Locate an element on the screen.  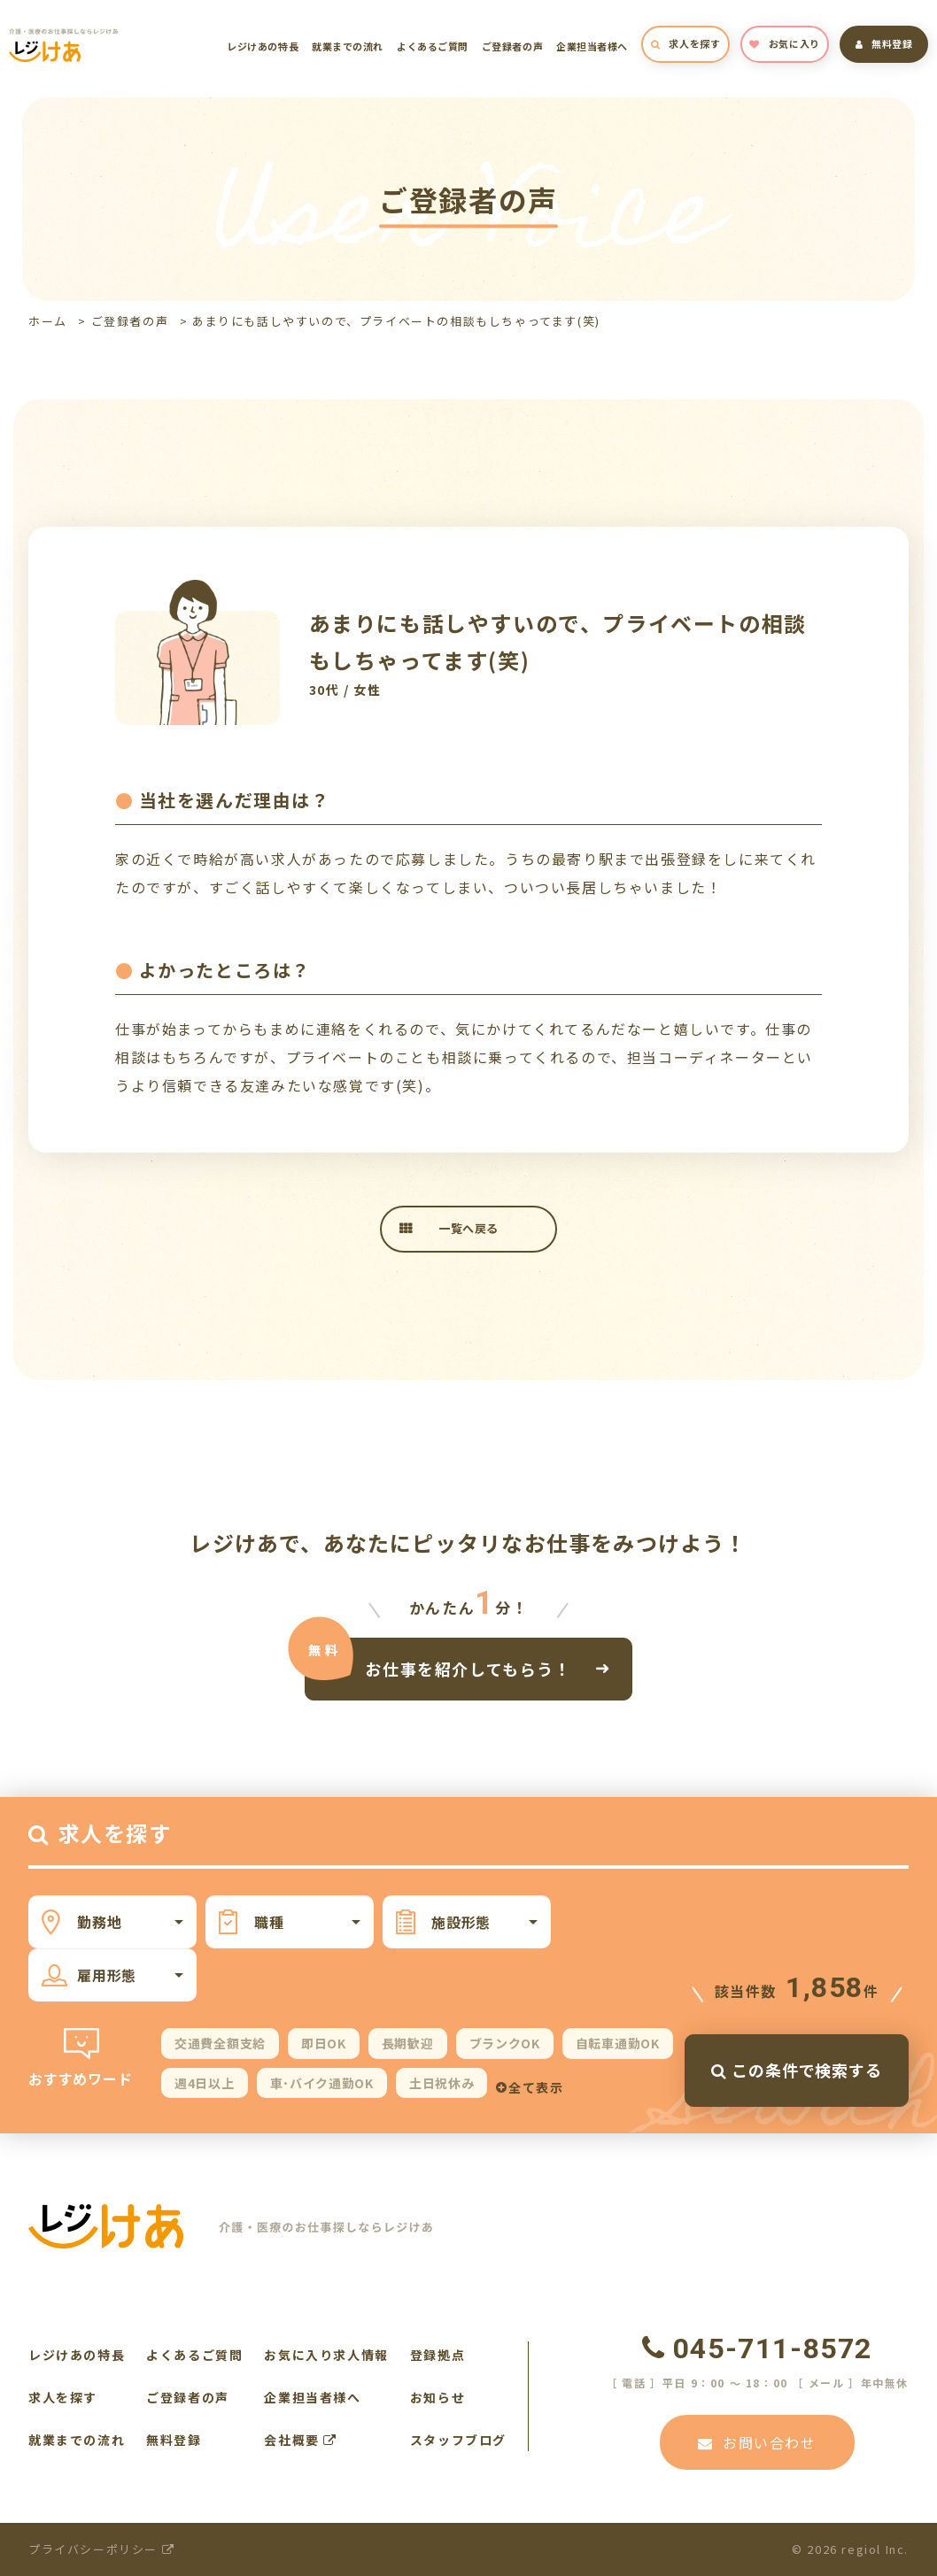
企業担当者様へ is located at coordinates (592, 46).